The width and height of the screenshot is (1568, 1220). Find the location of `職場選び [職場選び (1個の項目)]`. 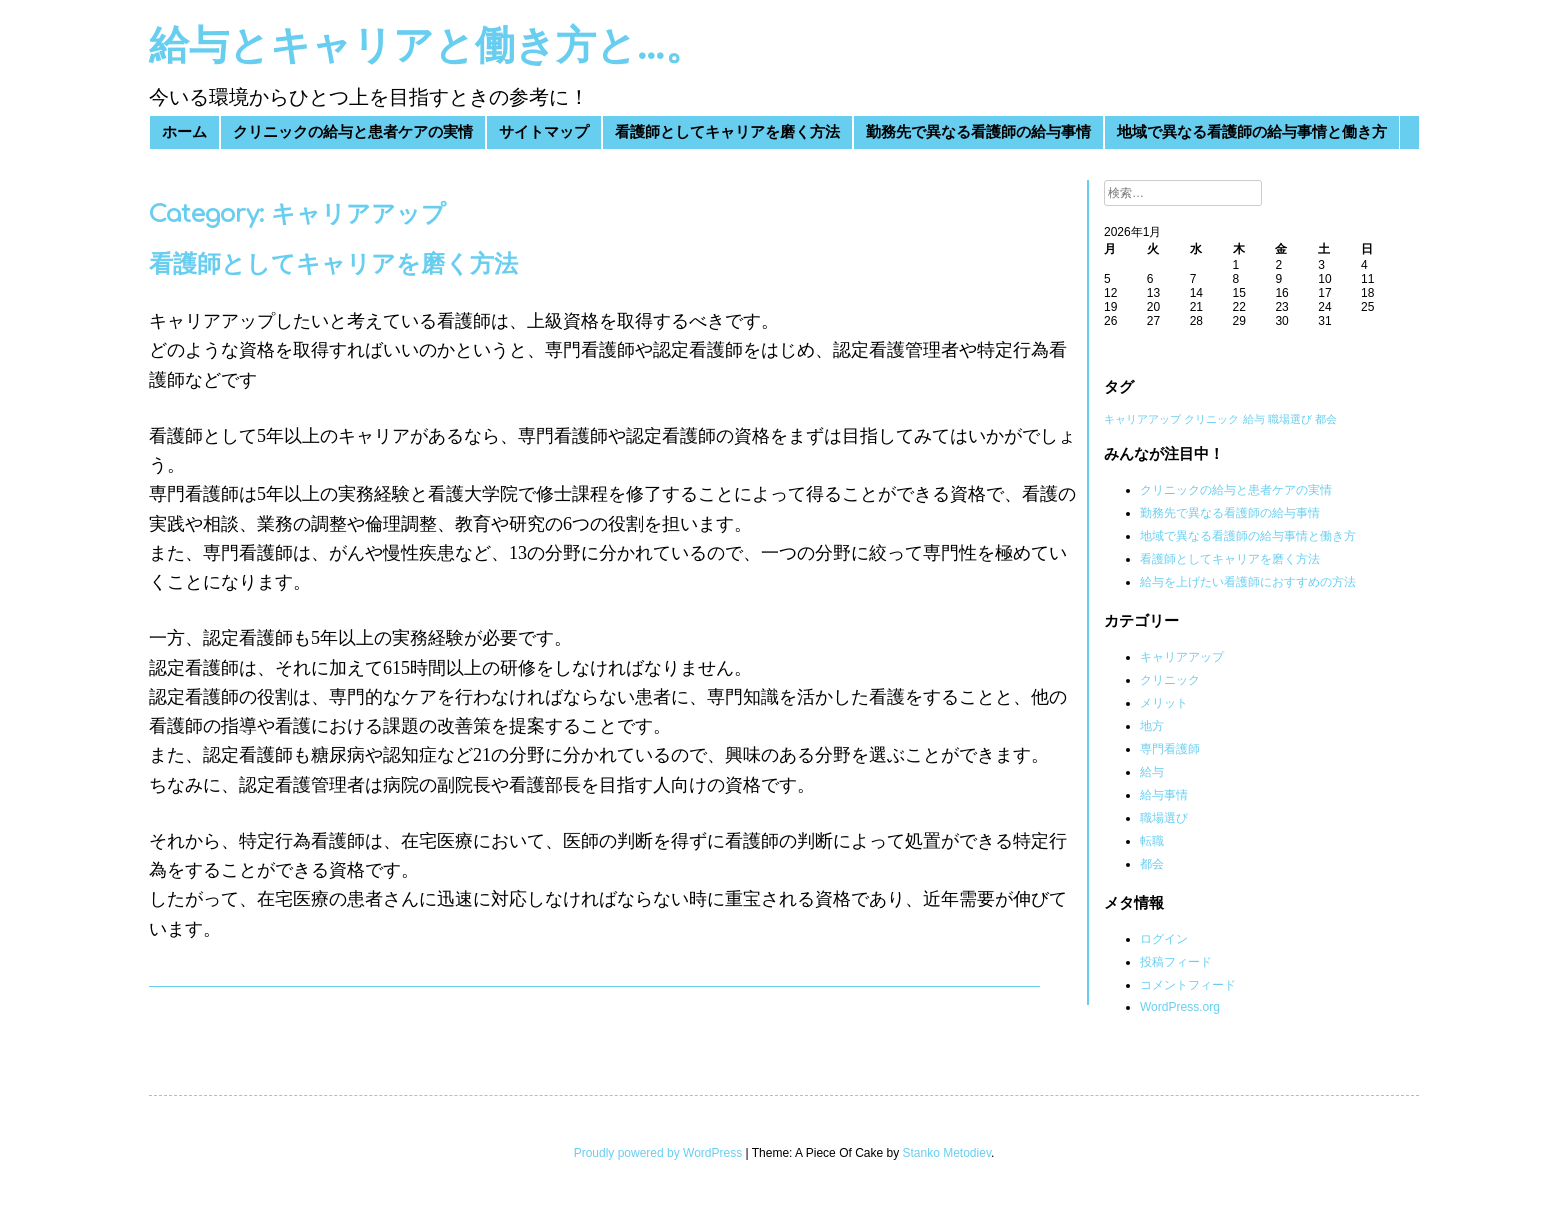

職場選び [職場選び (1個の項目)] is located at coordinates (1290, 419).